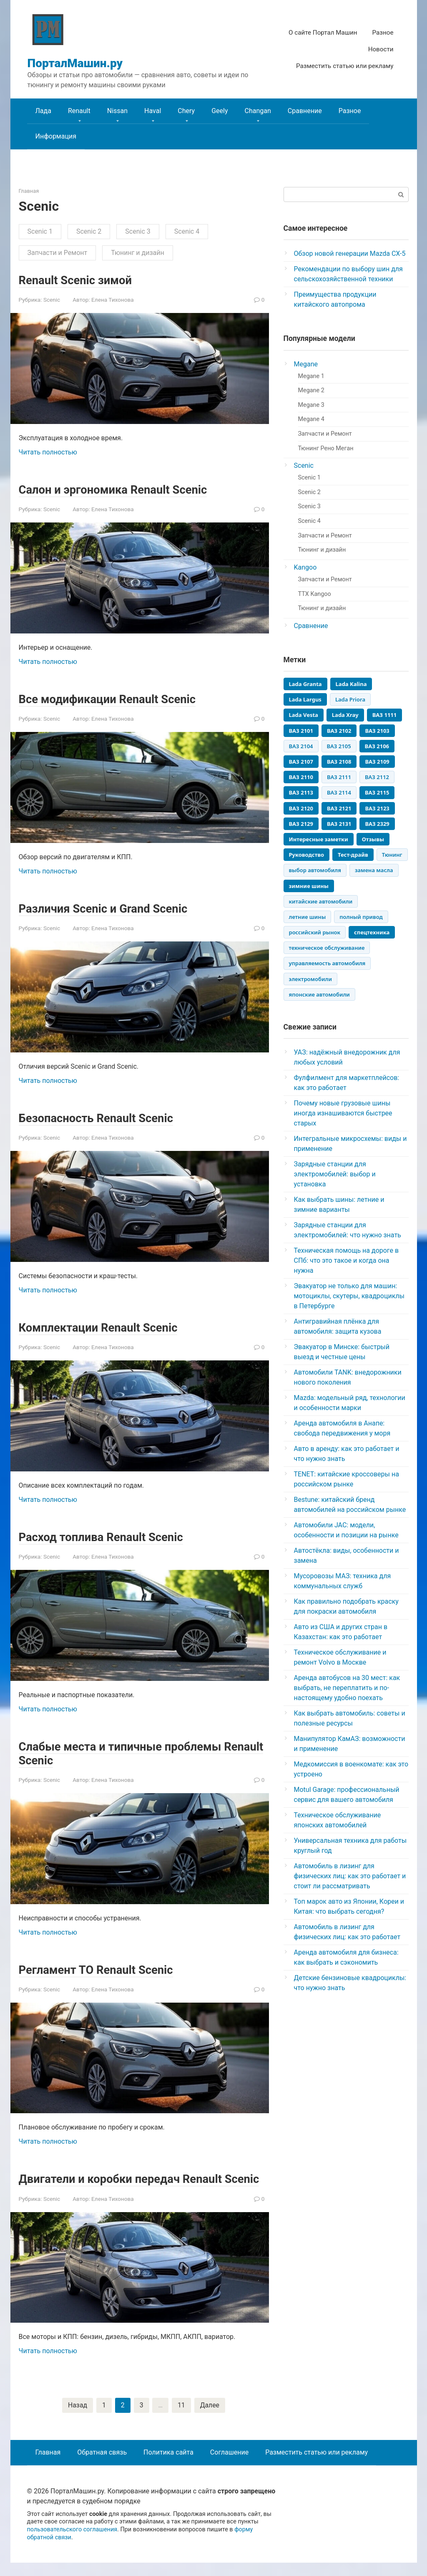  Describe the element at coordinates (310, 979) in the screenshot. I see `электромобили [электромобили (3 элемента)]` at that location.